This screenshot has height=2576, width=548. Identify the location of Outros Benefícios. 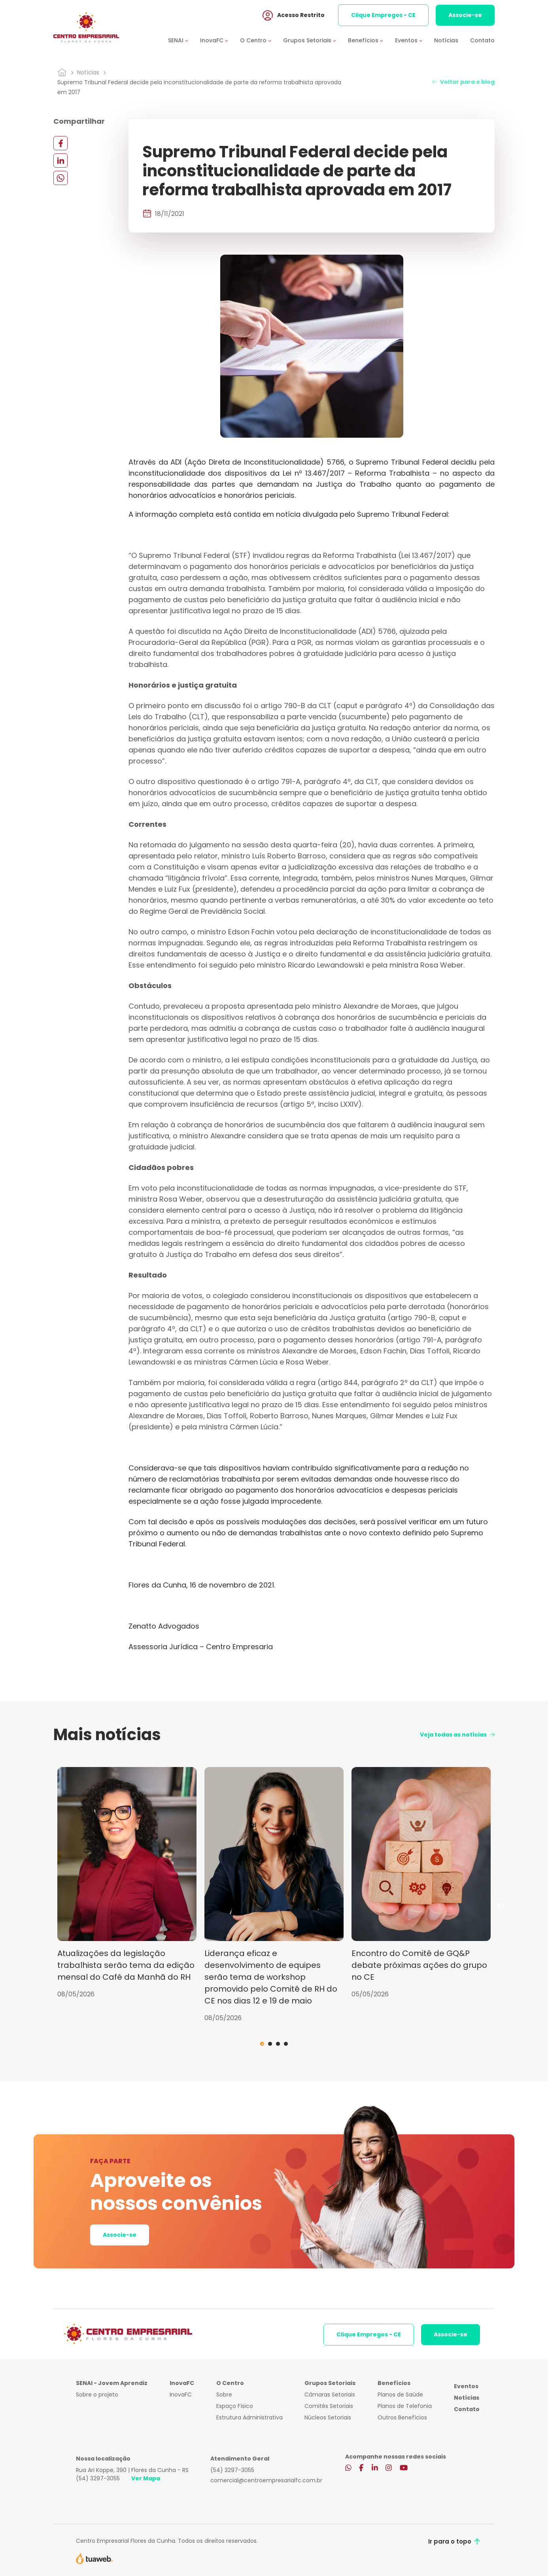
(402, 2417).